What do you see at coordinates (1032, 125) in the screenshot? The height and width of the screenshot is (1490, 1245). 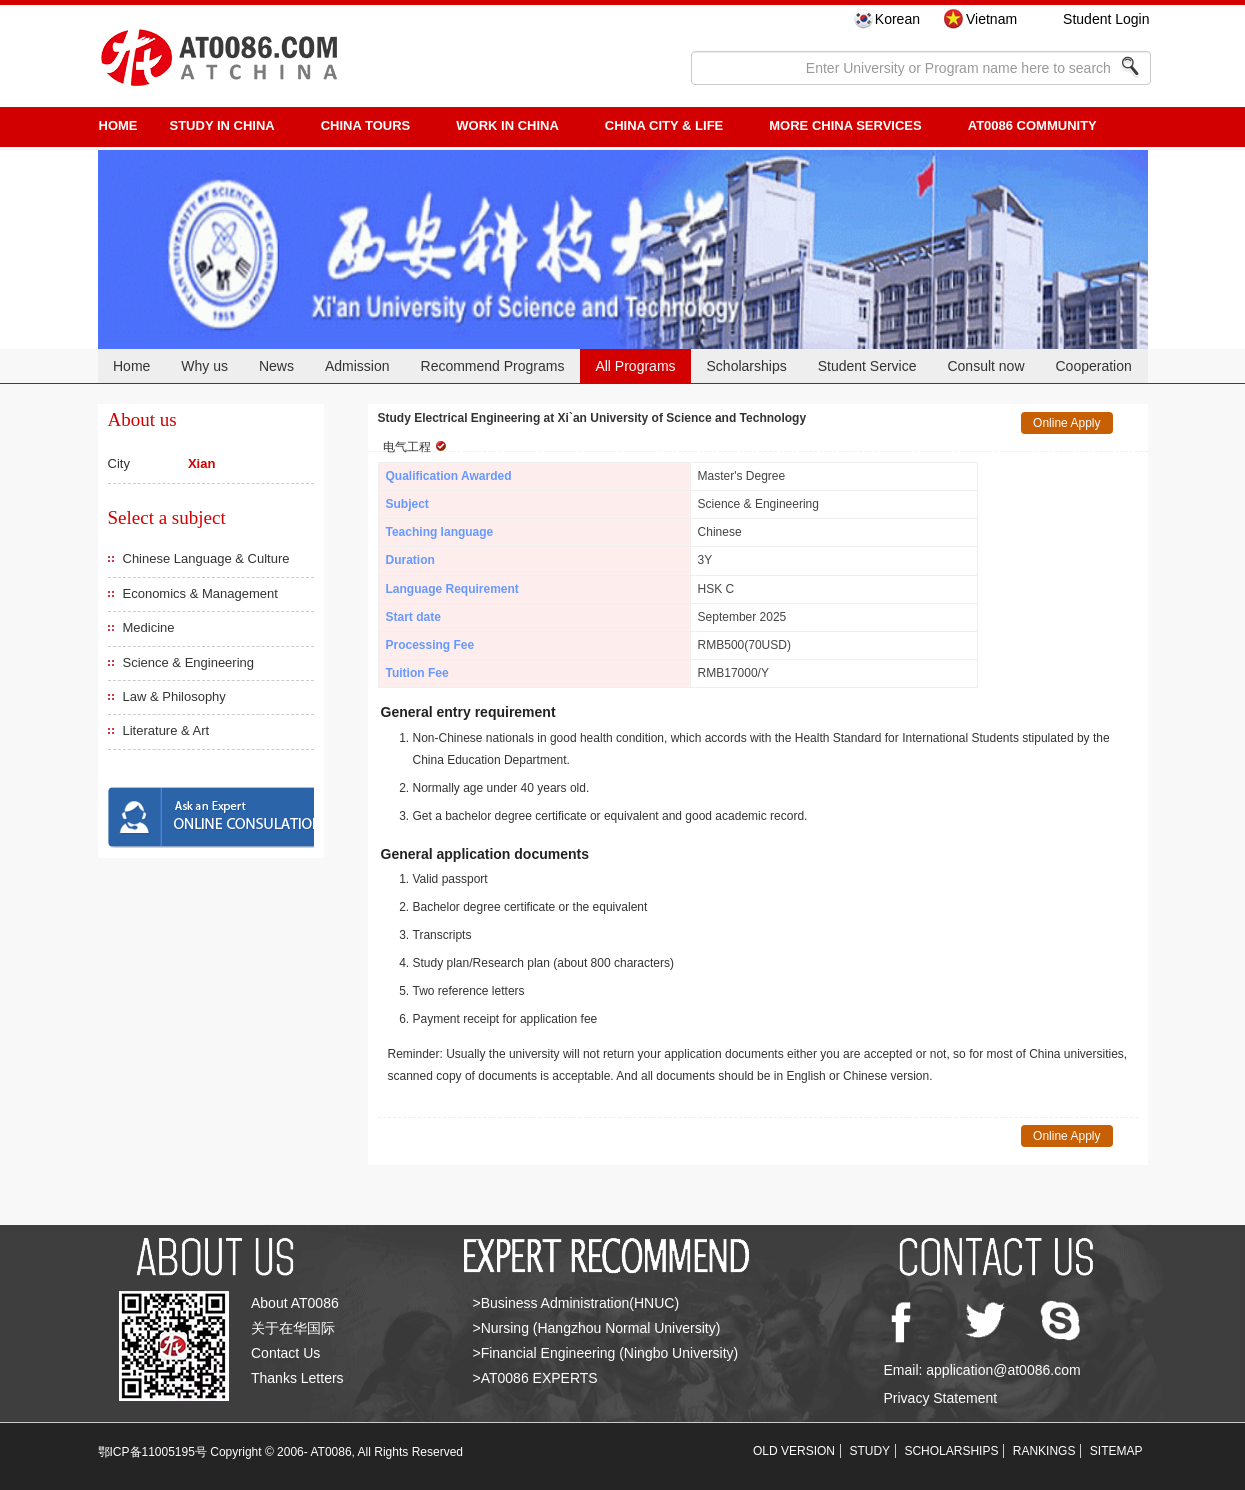 I see `AT0086 Community` at bounding box center [1032, 125].